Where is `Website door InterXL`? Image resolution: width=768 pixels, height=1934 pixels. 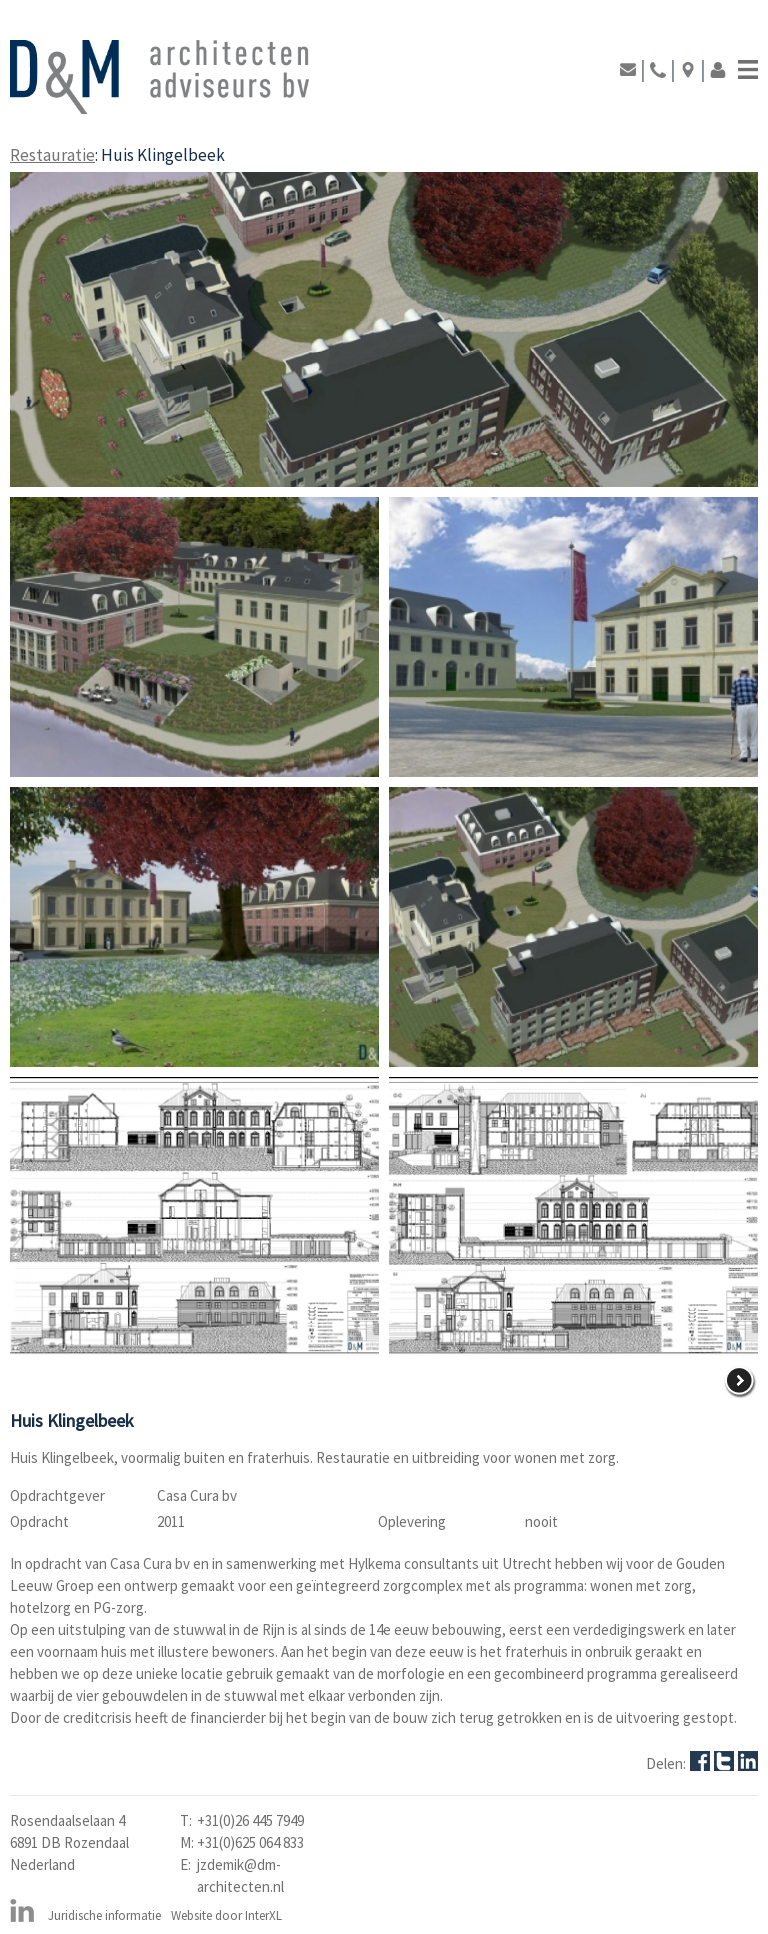
Website door InterXL is located at coordinates (226, 1915).